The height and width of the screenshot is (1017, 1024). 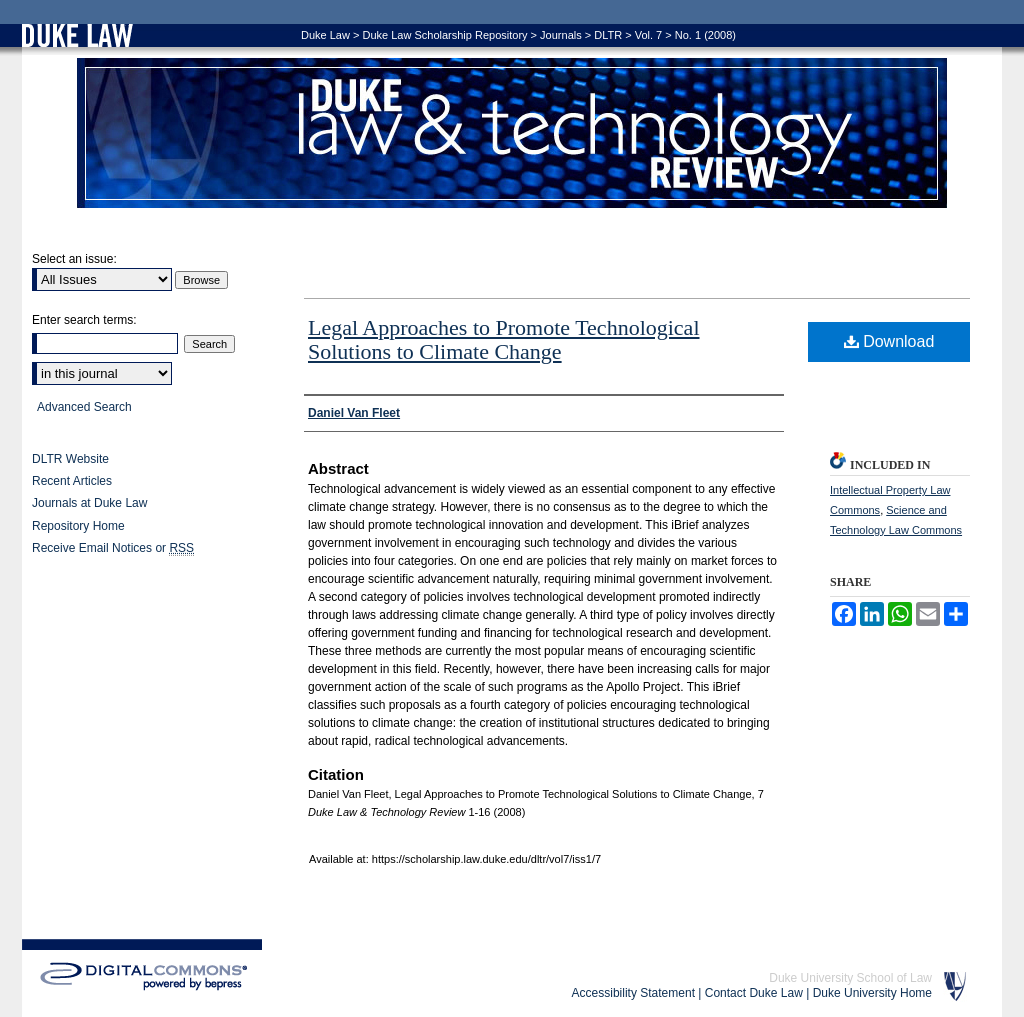 I want to click on Recent Articles, so click(x=72, y=481).